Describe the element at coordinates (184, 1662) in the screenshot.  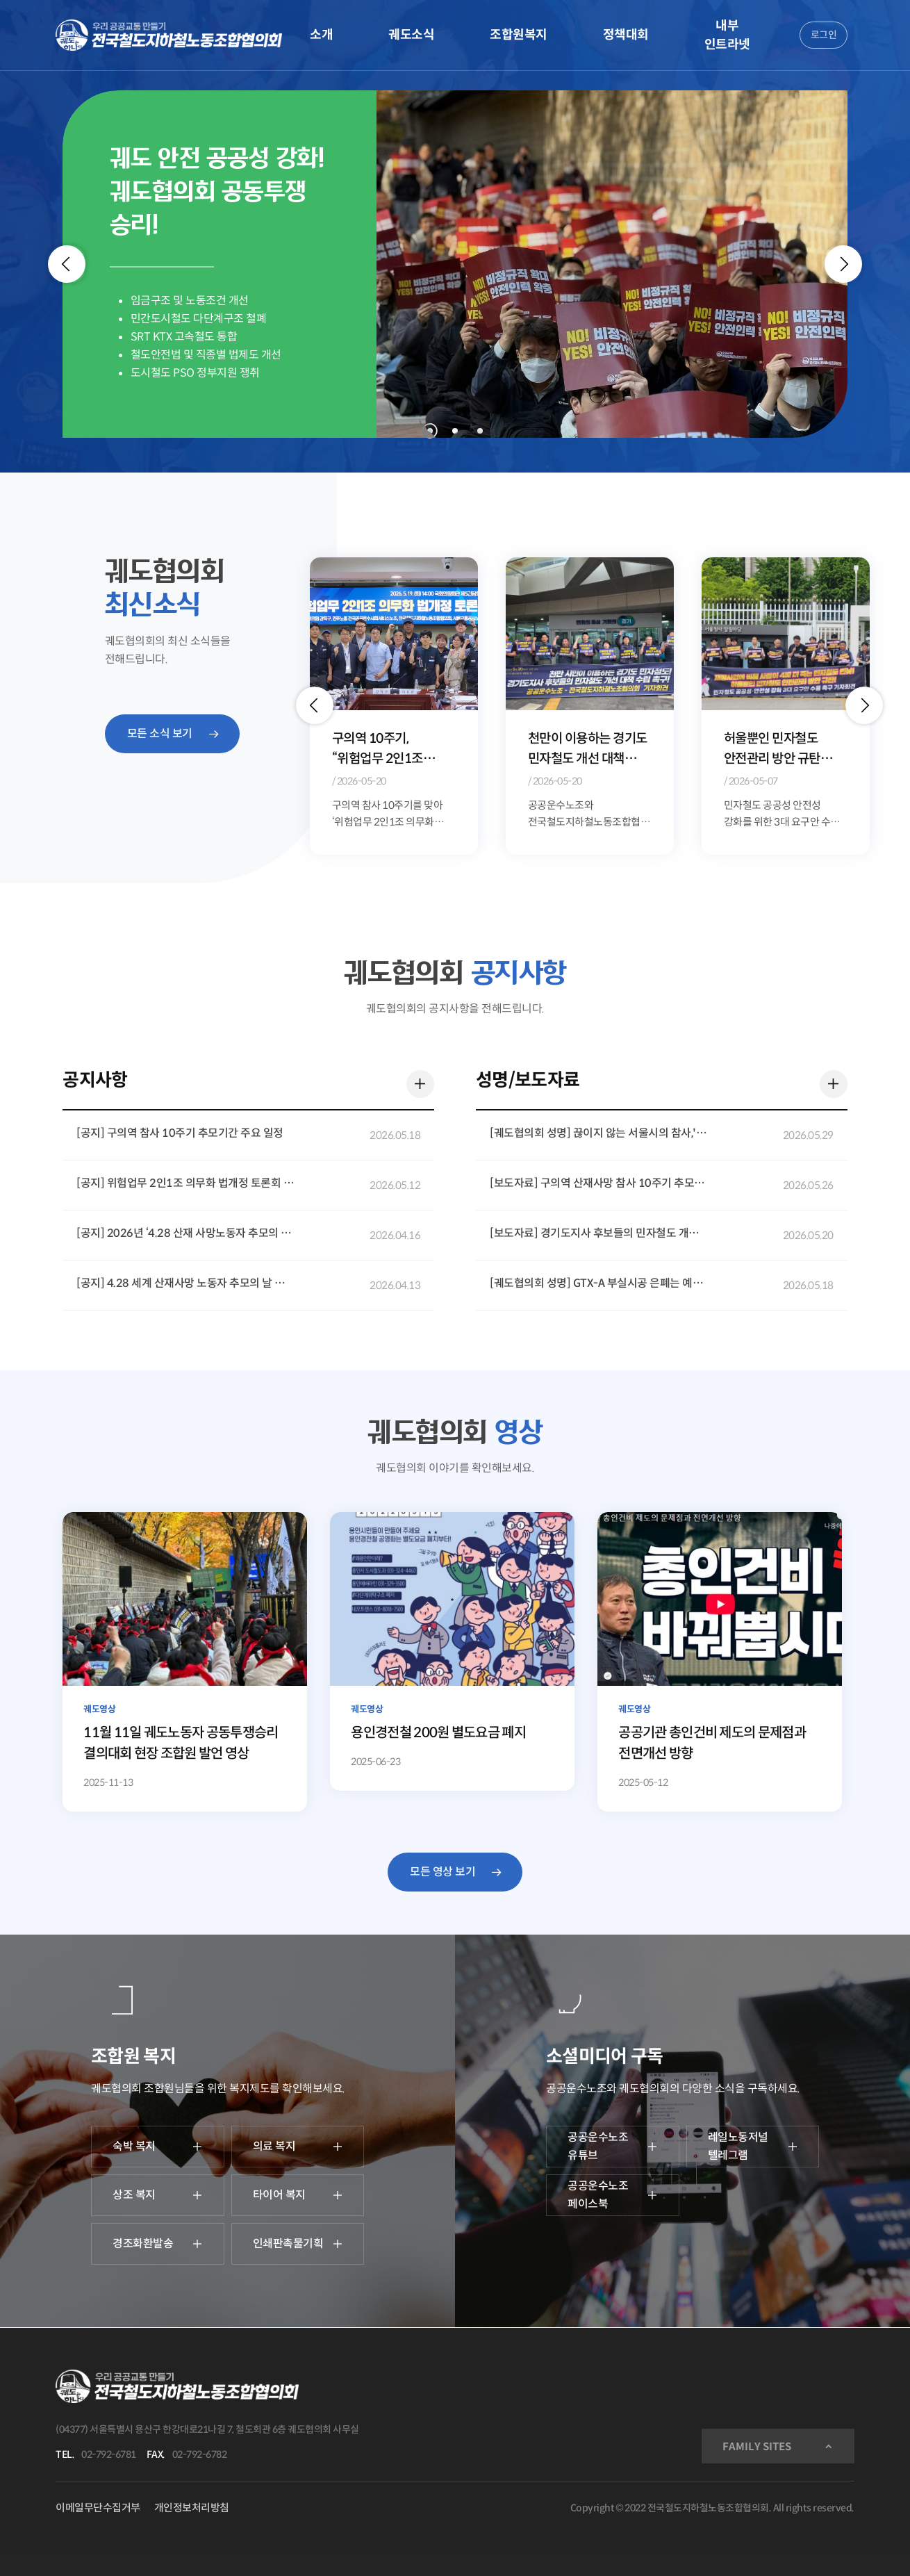
I see `[11월 11일 궤도노동자 공동투쟁승리 결의대회 현장 조합원 발언 영상]` at that location.